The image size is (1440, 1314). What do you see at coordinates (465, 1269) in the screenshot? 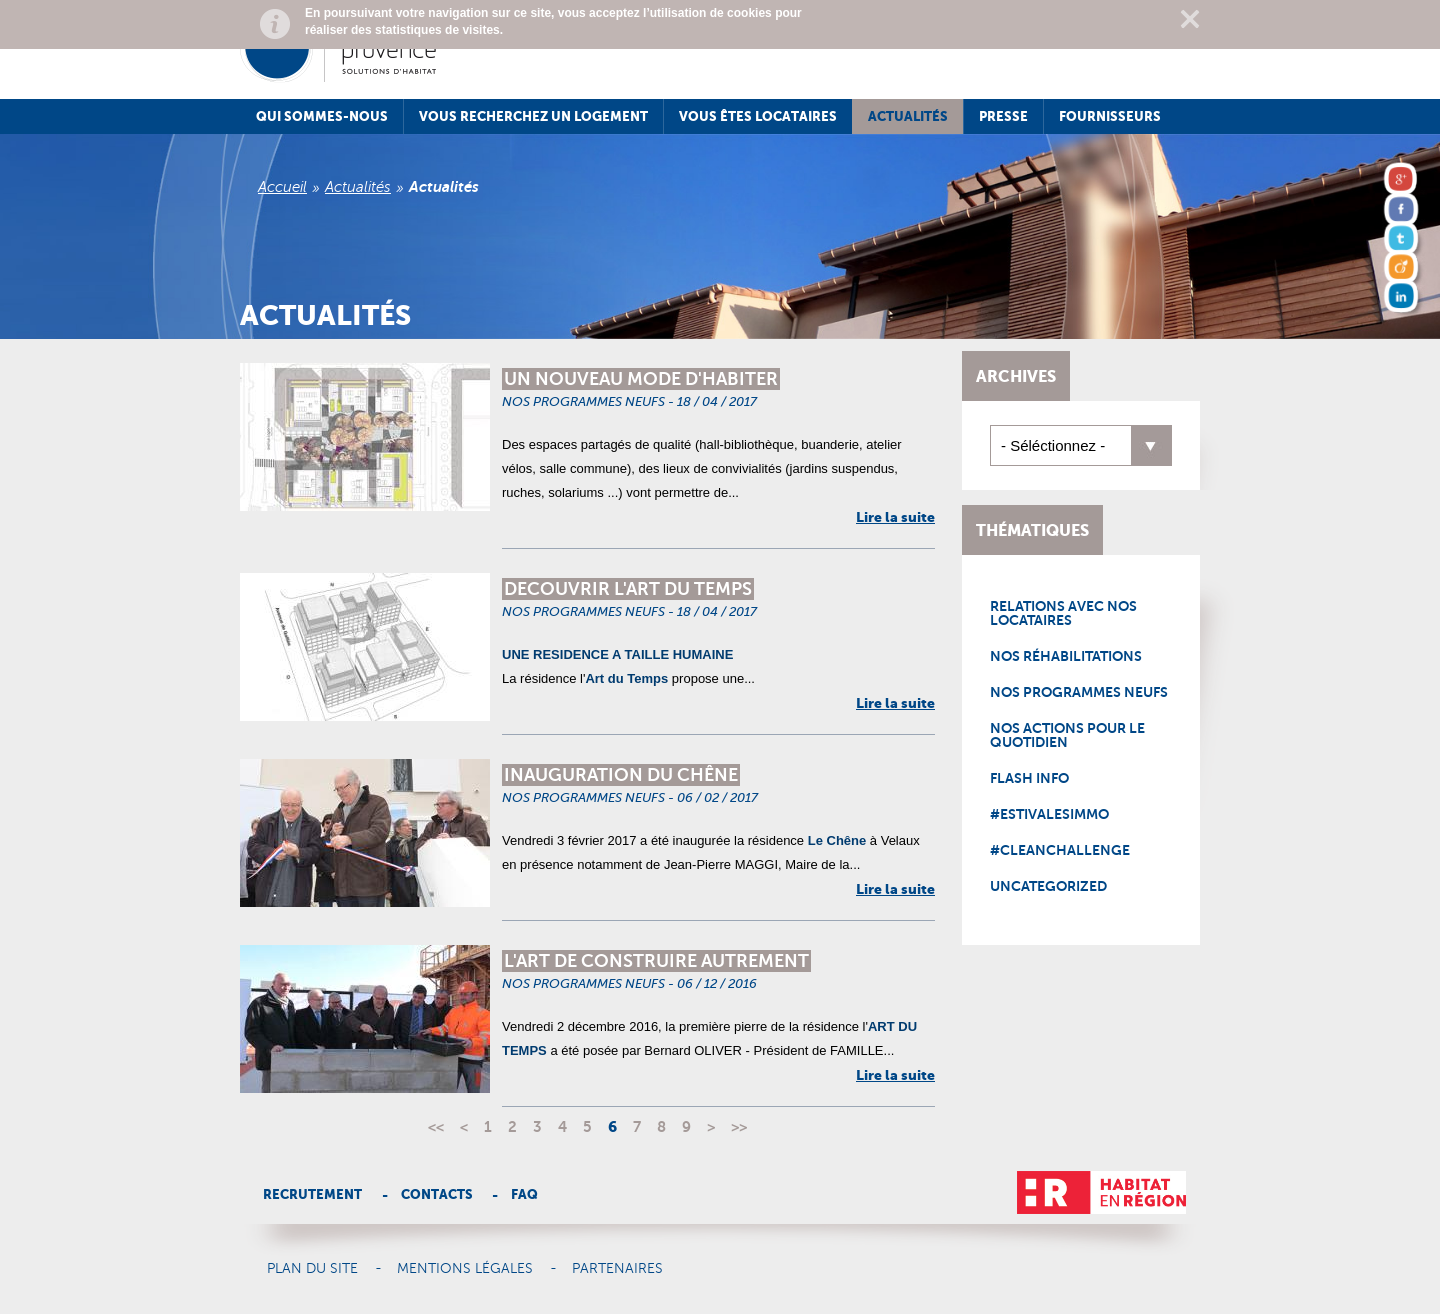
I see `Mentions légales` at bounding box center [465, 1269].